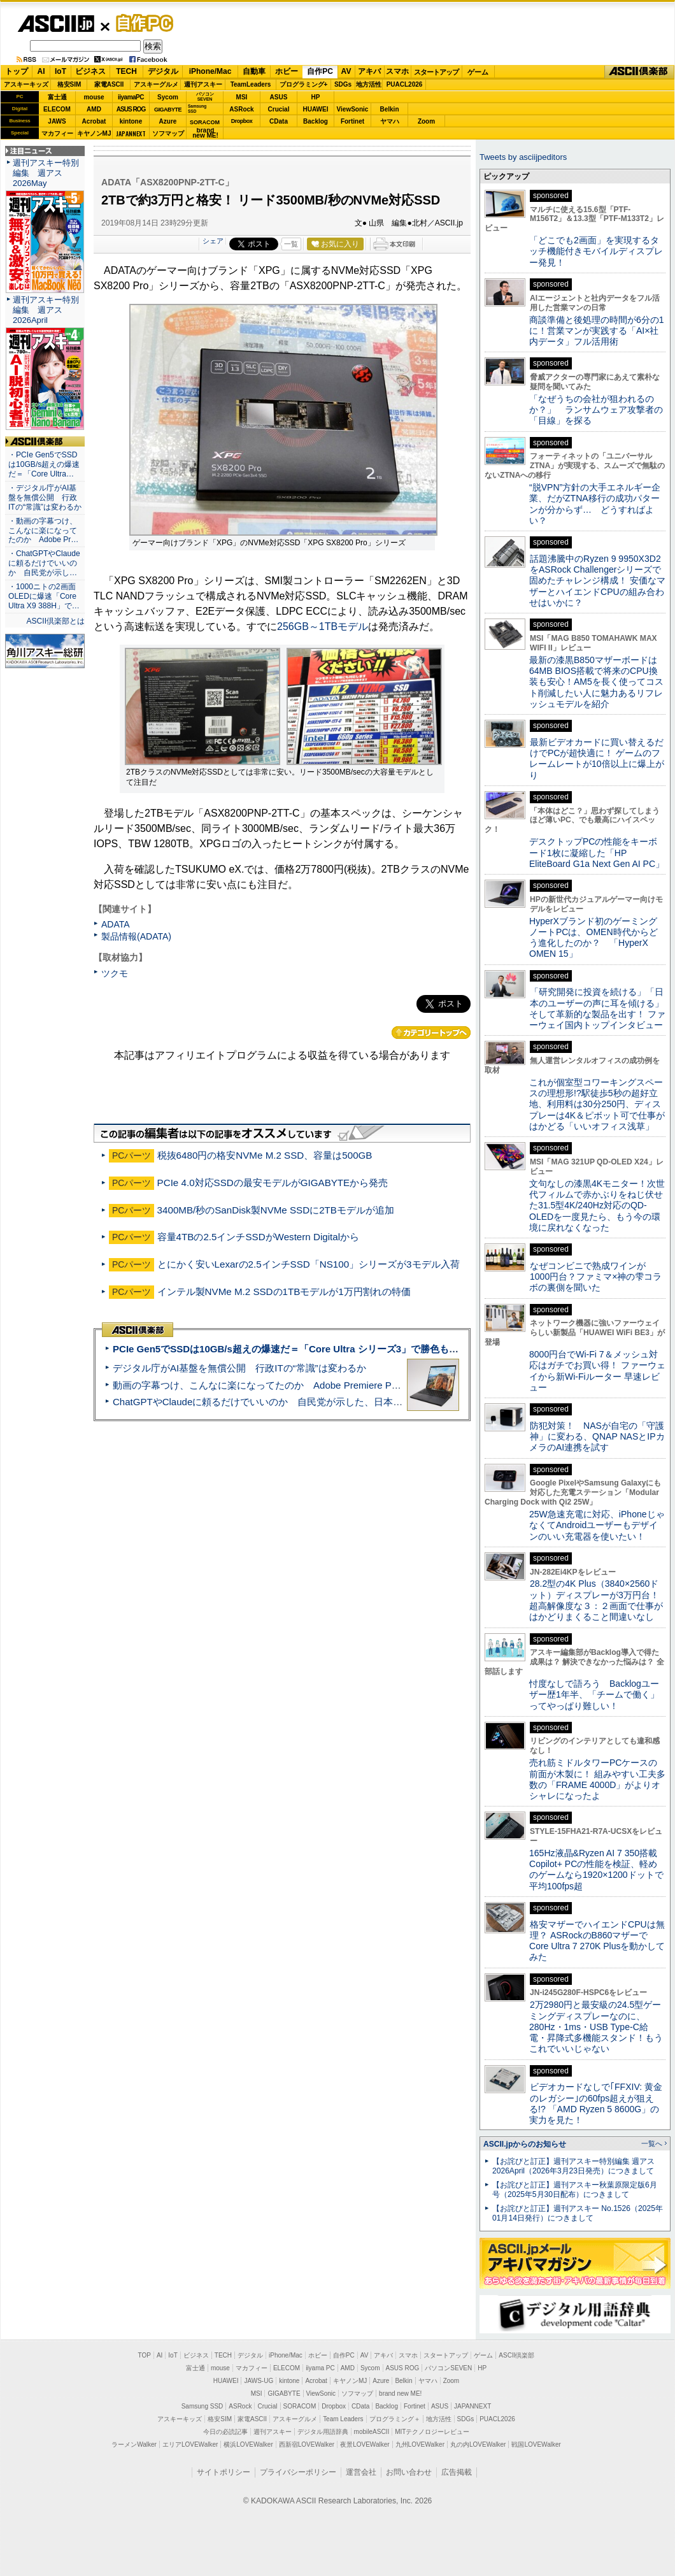 The height and width of the screenshot is (2576, 675). I want to click on Acrobat, so click(94, 121).